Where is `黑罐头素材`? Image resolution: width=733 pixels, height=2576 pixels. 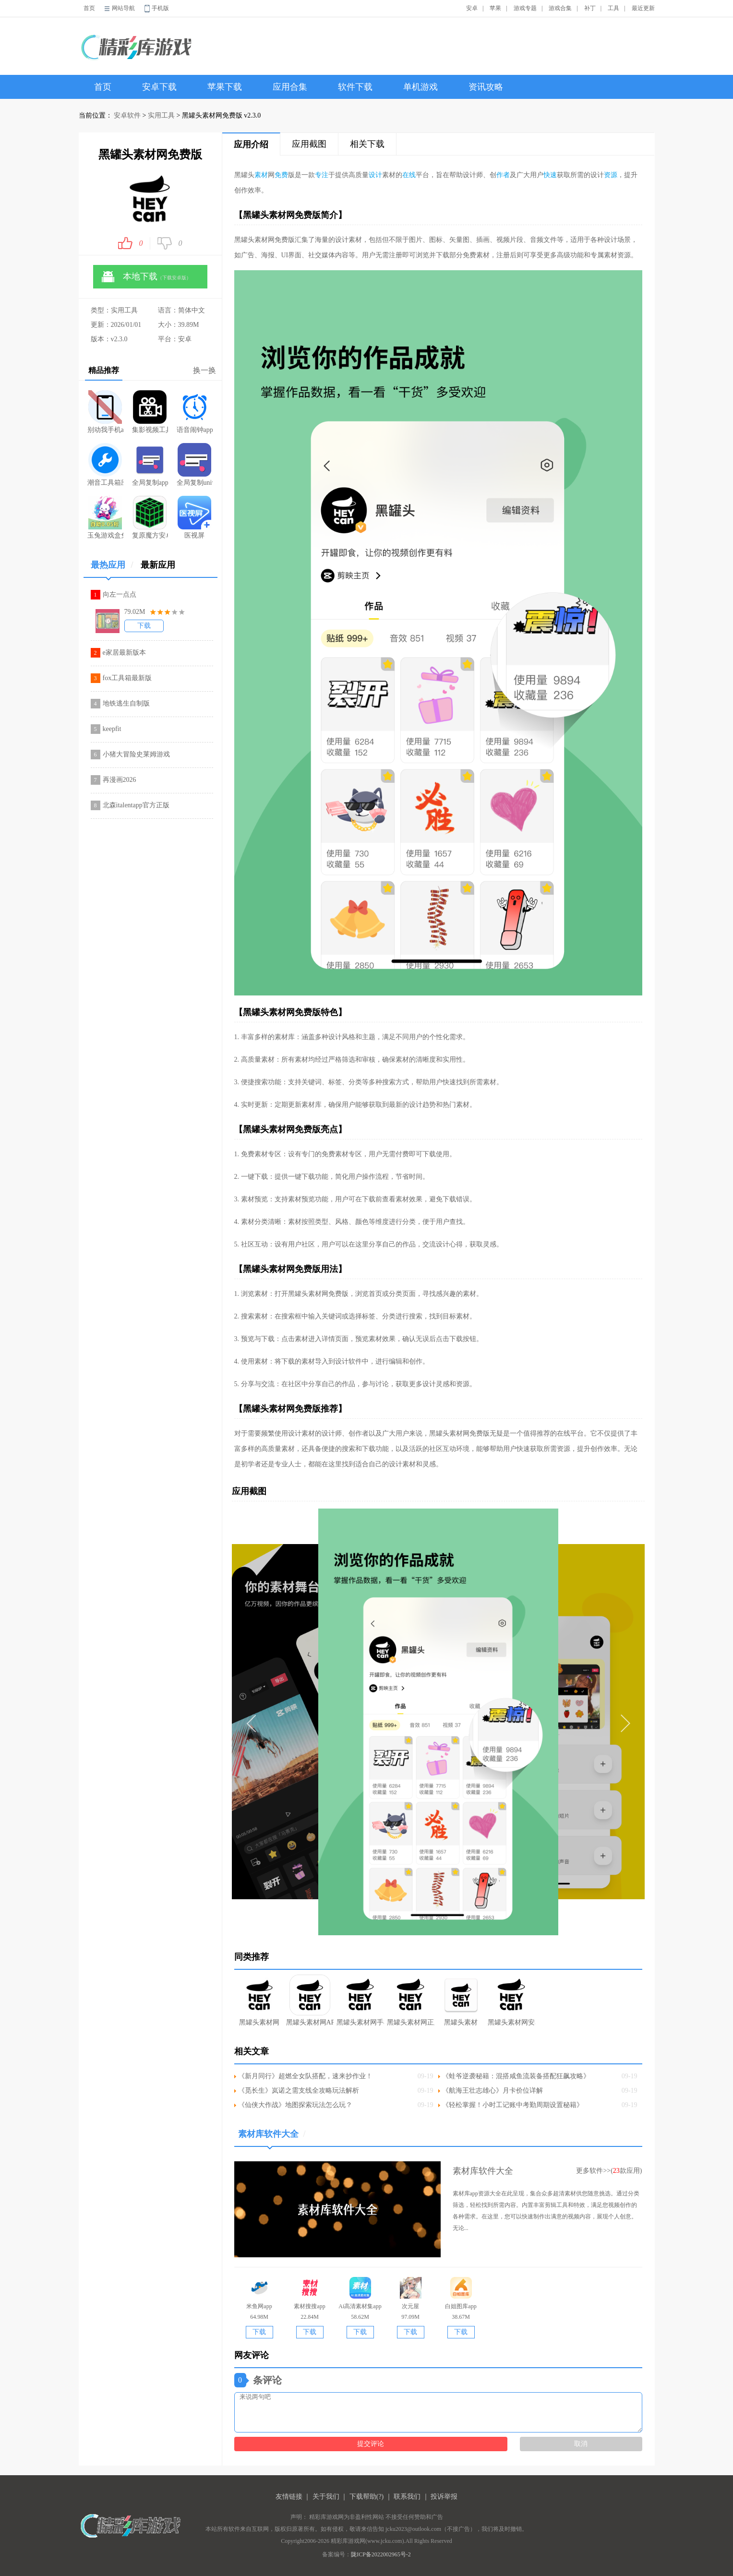 黑罐头素材 is located at coordinates (461, 2000).